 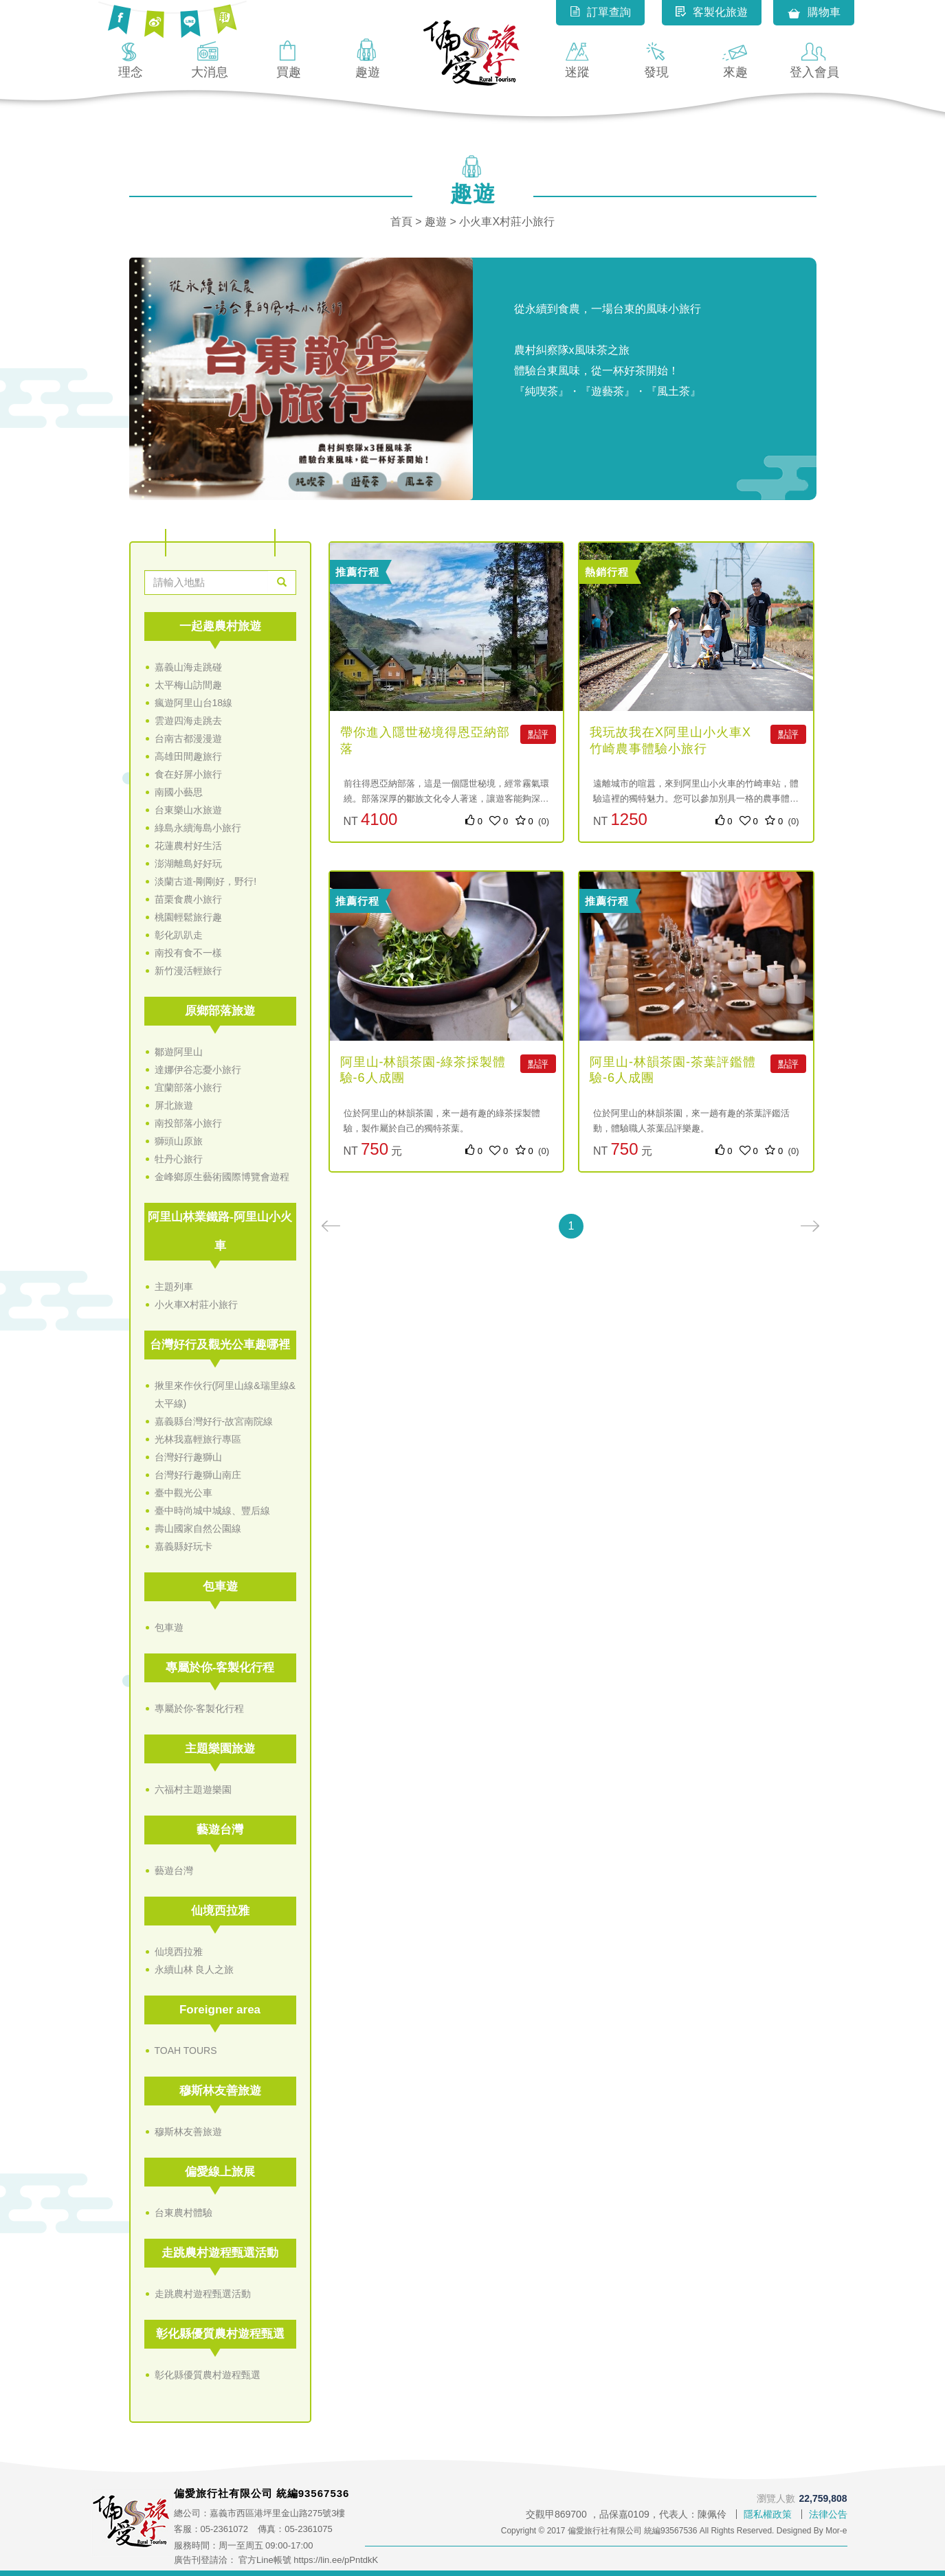 I want to click on 苗栗食農小旅行, so click(x=188, y=899).